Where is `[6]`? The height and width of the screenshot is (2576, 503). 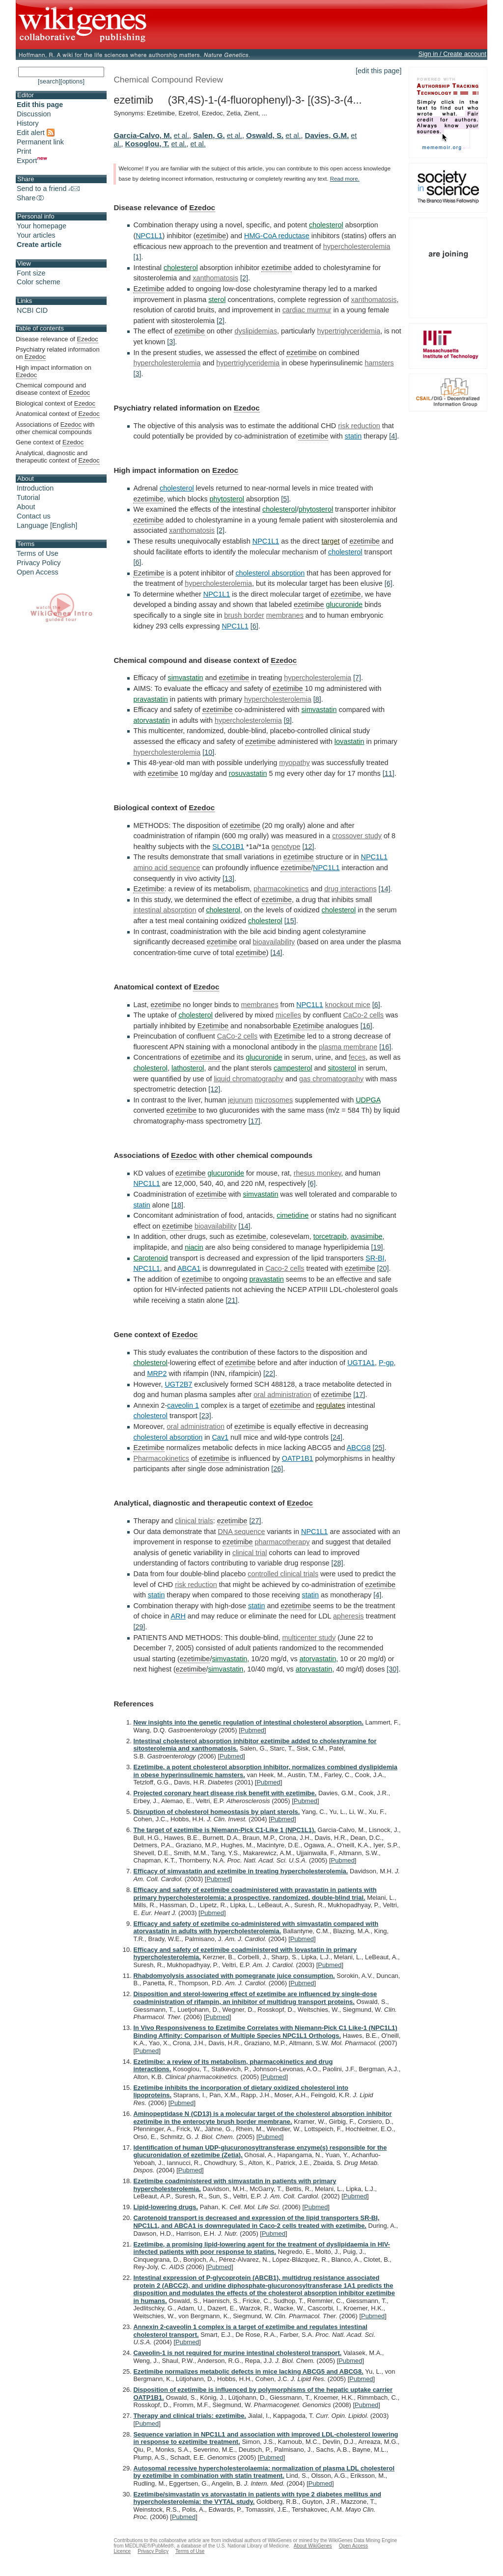
[6] is located at coordinates (137, 562).